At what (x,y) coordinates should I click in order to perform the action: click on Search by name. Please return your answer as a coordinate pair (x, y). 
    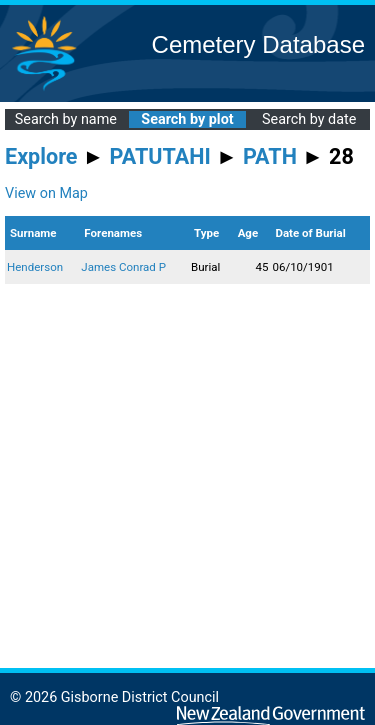
    Looking at the image, I should click on (66, 119).